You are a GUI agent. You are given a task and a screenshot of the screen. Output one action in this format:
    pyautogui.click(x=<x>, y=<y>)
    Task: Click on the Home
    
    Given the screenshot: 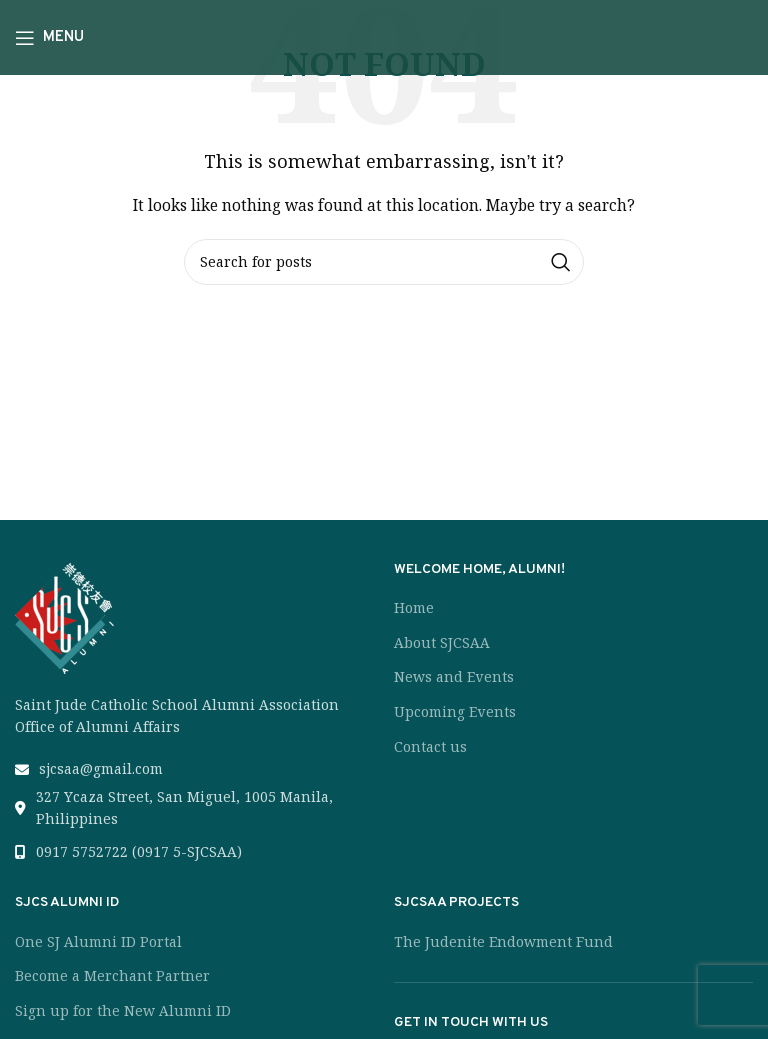 What is the action you would take?
    pyautogui.click(x=414, y=608)
    